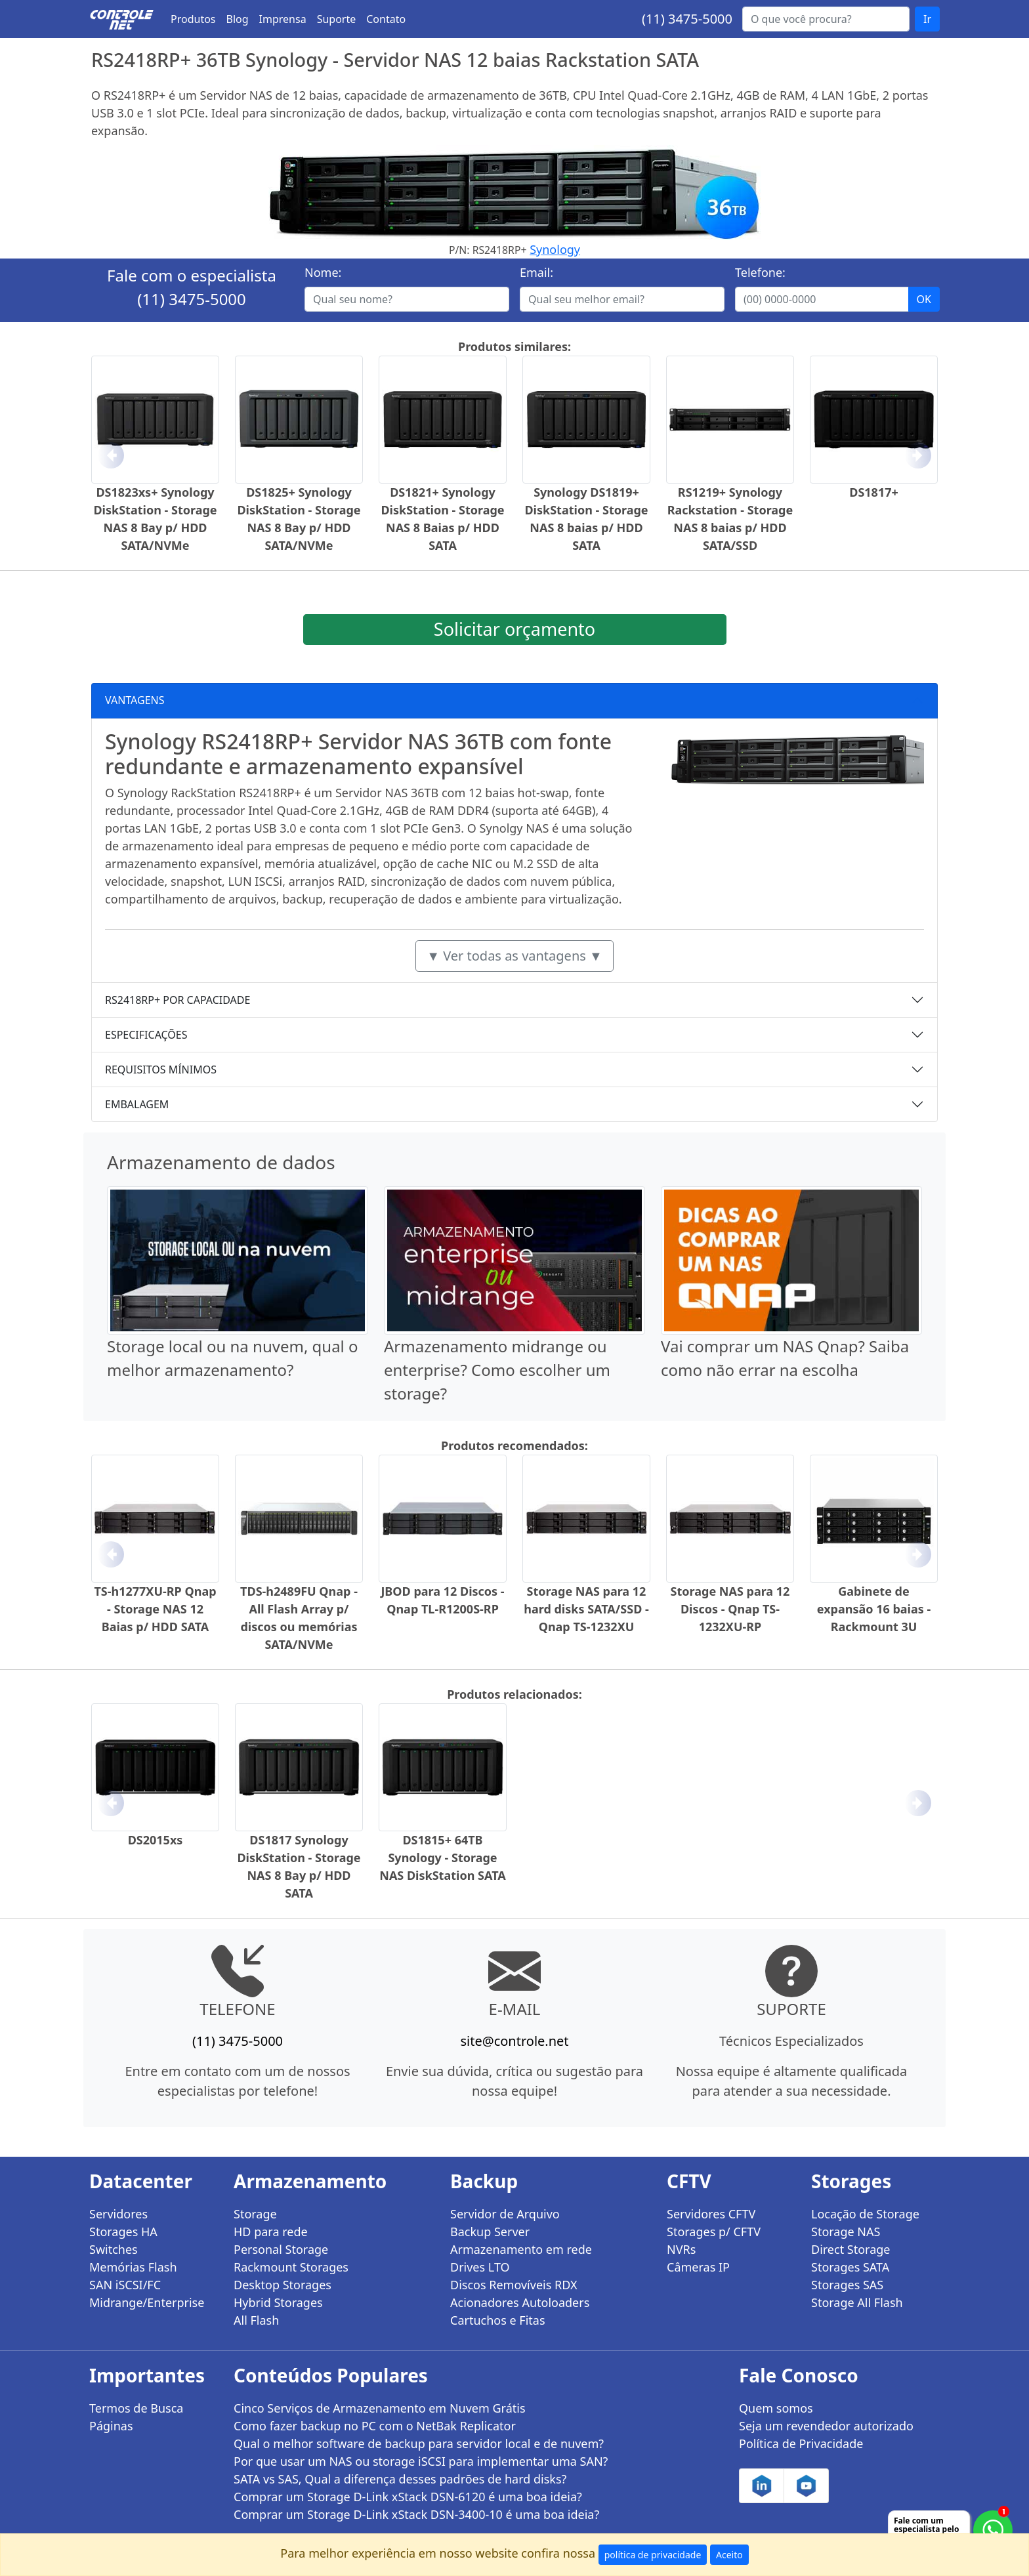  What do you see at coordinates (865, 2214) in the screenshot?
I see `Locação de Storage` at bounding box center [865, 2214].